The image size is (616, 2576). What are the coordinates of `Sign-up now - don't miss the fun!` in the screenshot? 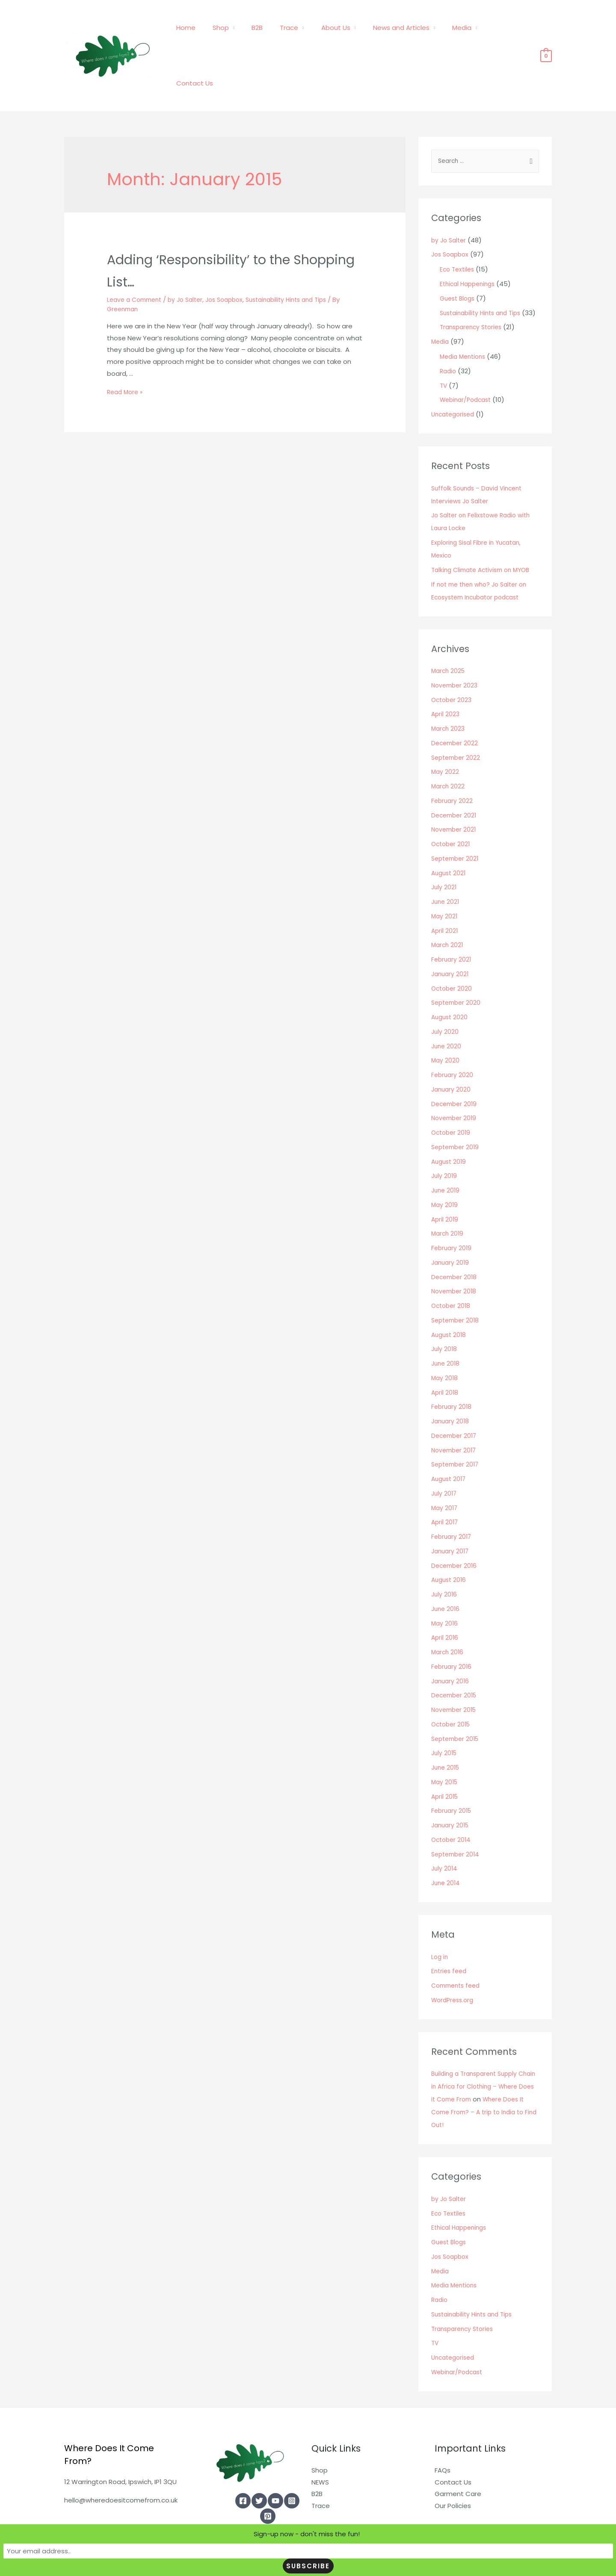 It's located at (228, 2565).